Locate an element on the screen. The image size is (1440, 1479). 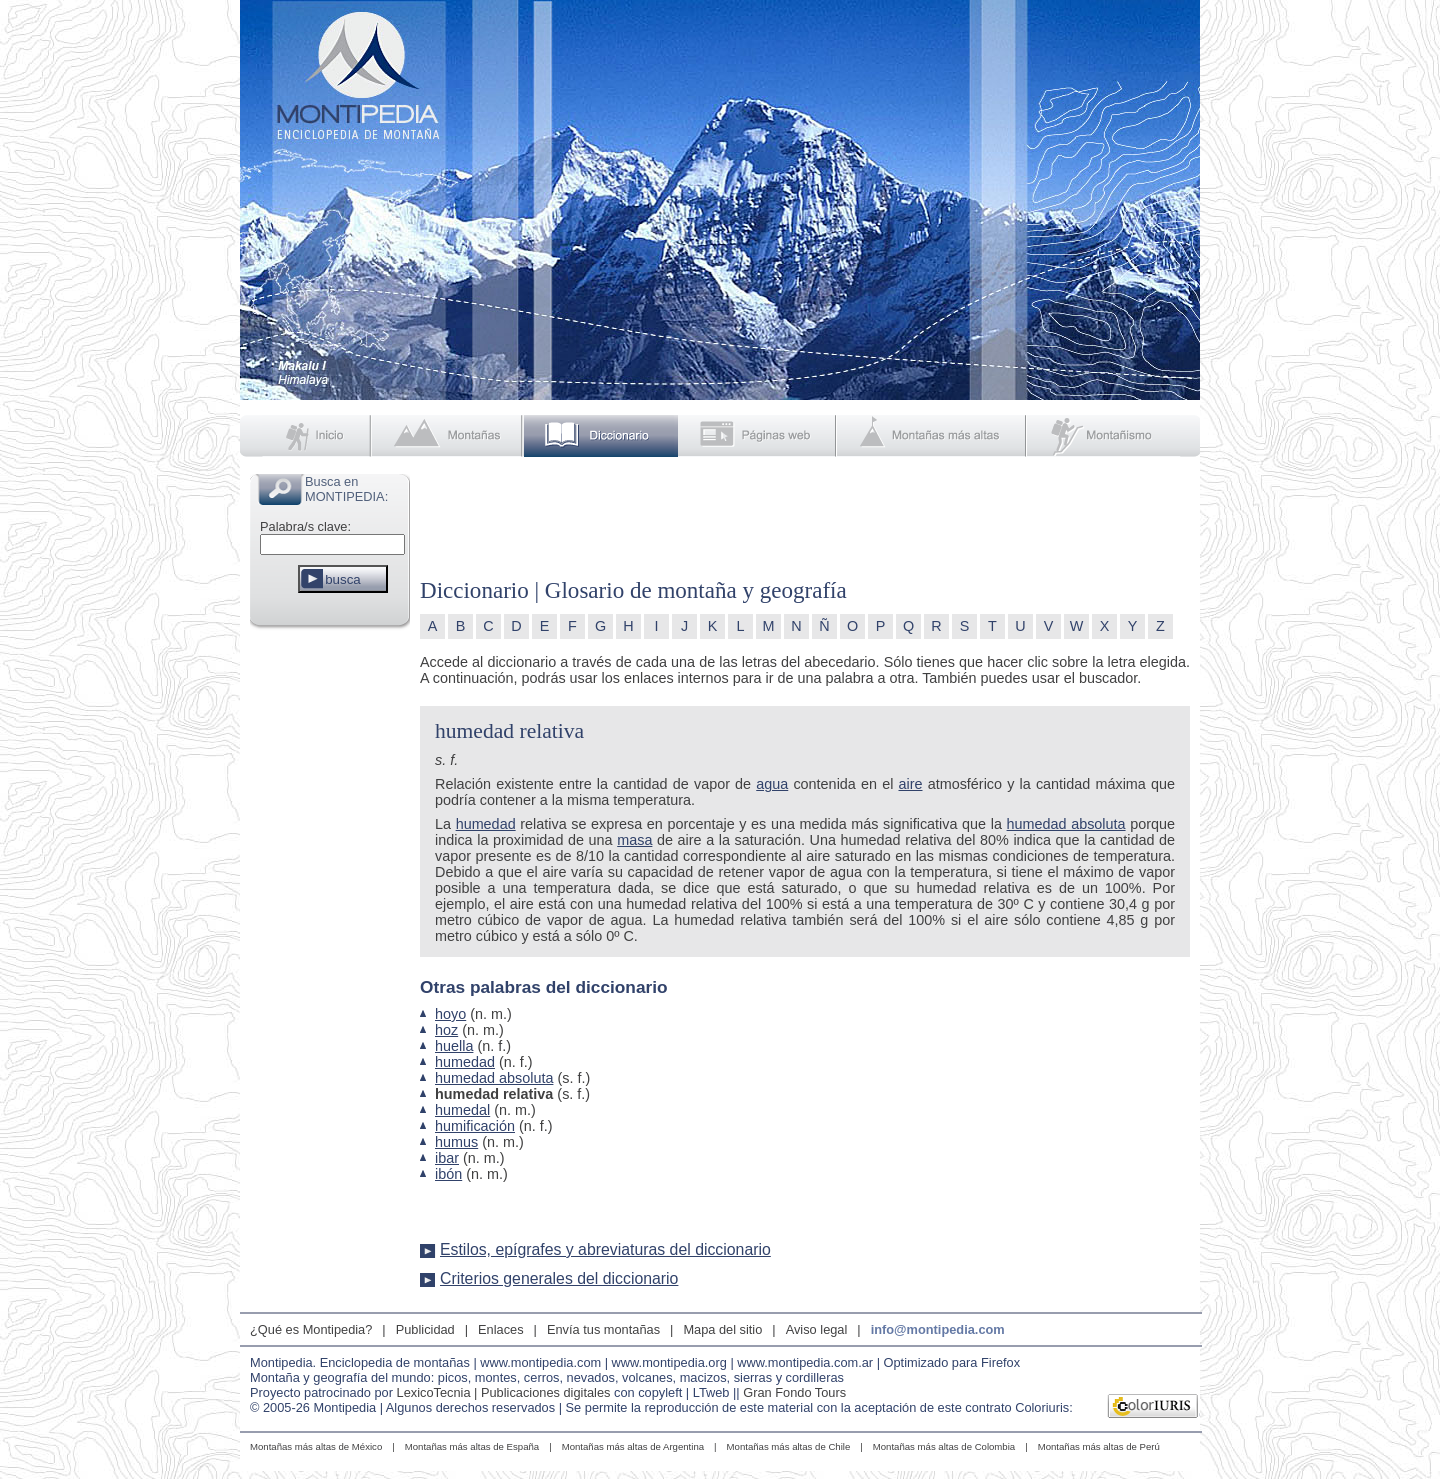
LexicoTecnia | Publicaciones digitales is located at coordinates (504, 1392).